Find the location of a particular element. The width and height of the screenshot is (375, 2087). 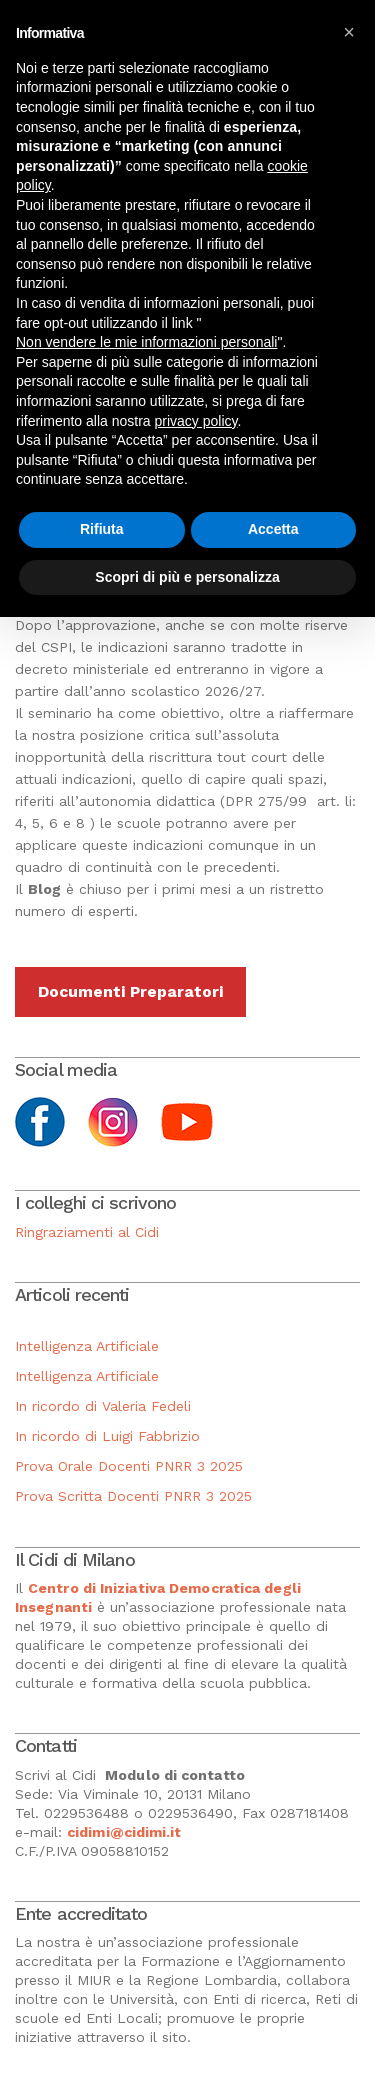

Prova Orale Docenti PNRR 3 2025 is located at coordinates (129, 1466).